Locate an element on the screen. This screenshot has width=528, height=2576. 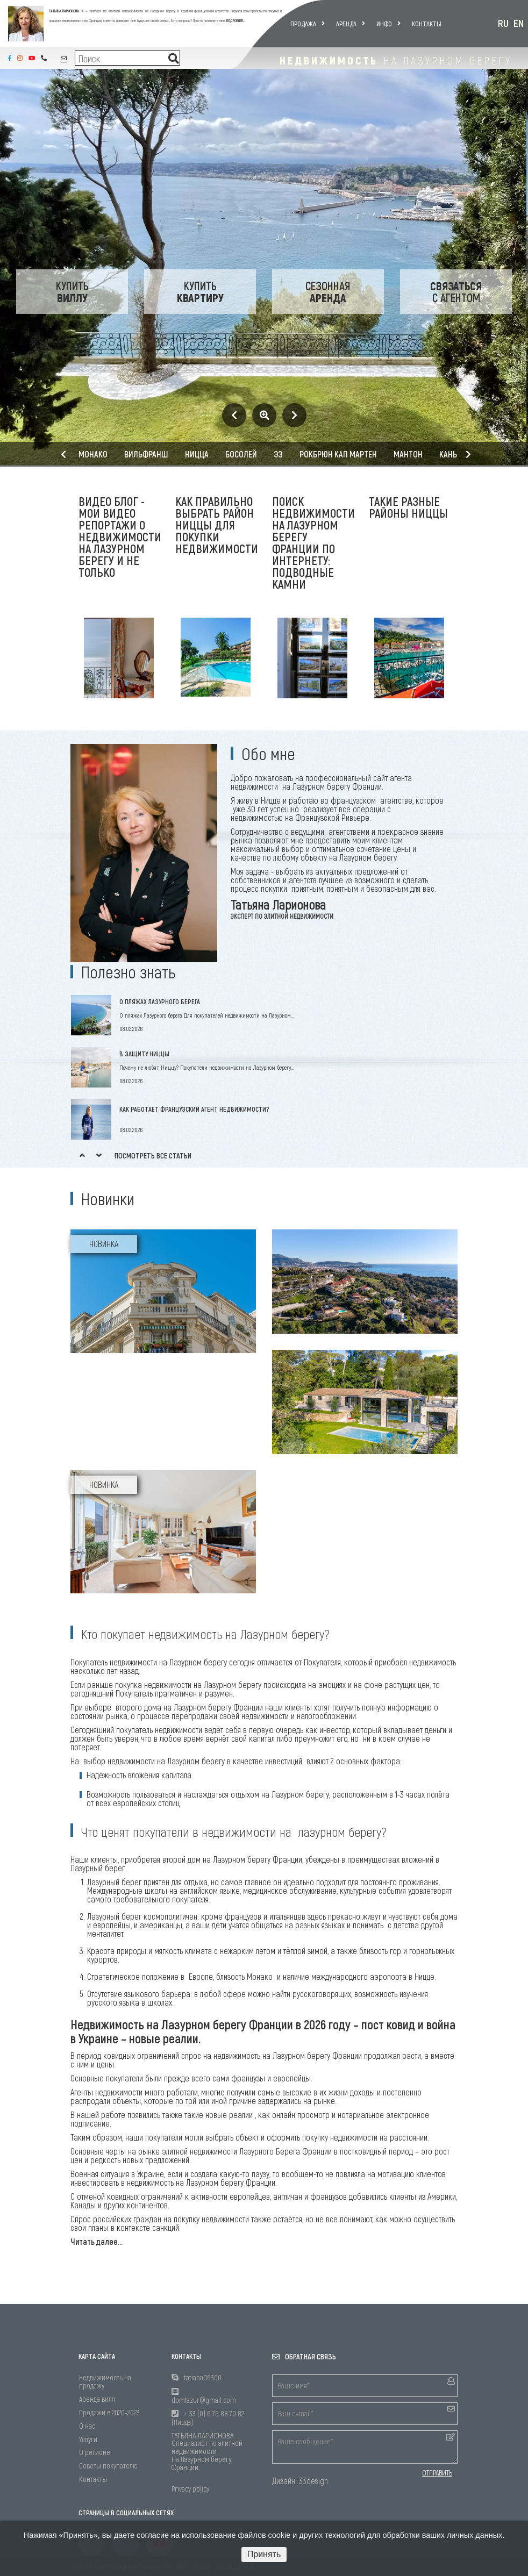
tatiana06300 is located at coordinates (203, 2377).